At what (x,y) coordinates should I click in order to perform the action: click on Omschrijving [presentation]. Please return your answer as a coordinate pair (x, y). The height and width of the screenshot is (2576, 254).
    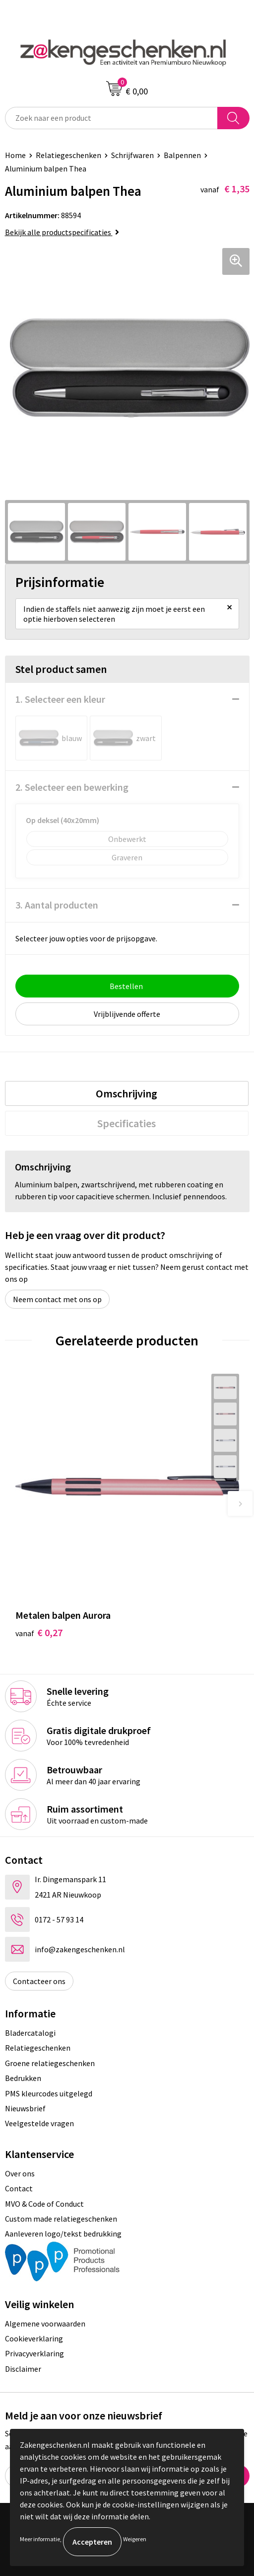
    Looking at the image, I should click on (126, 1093).